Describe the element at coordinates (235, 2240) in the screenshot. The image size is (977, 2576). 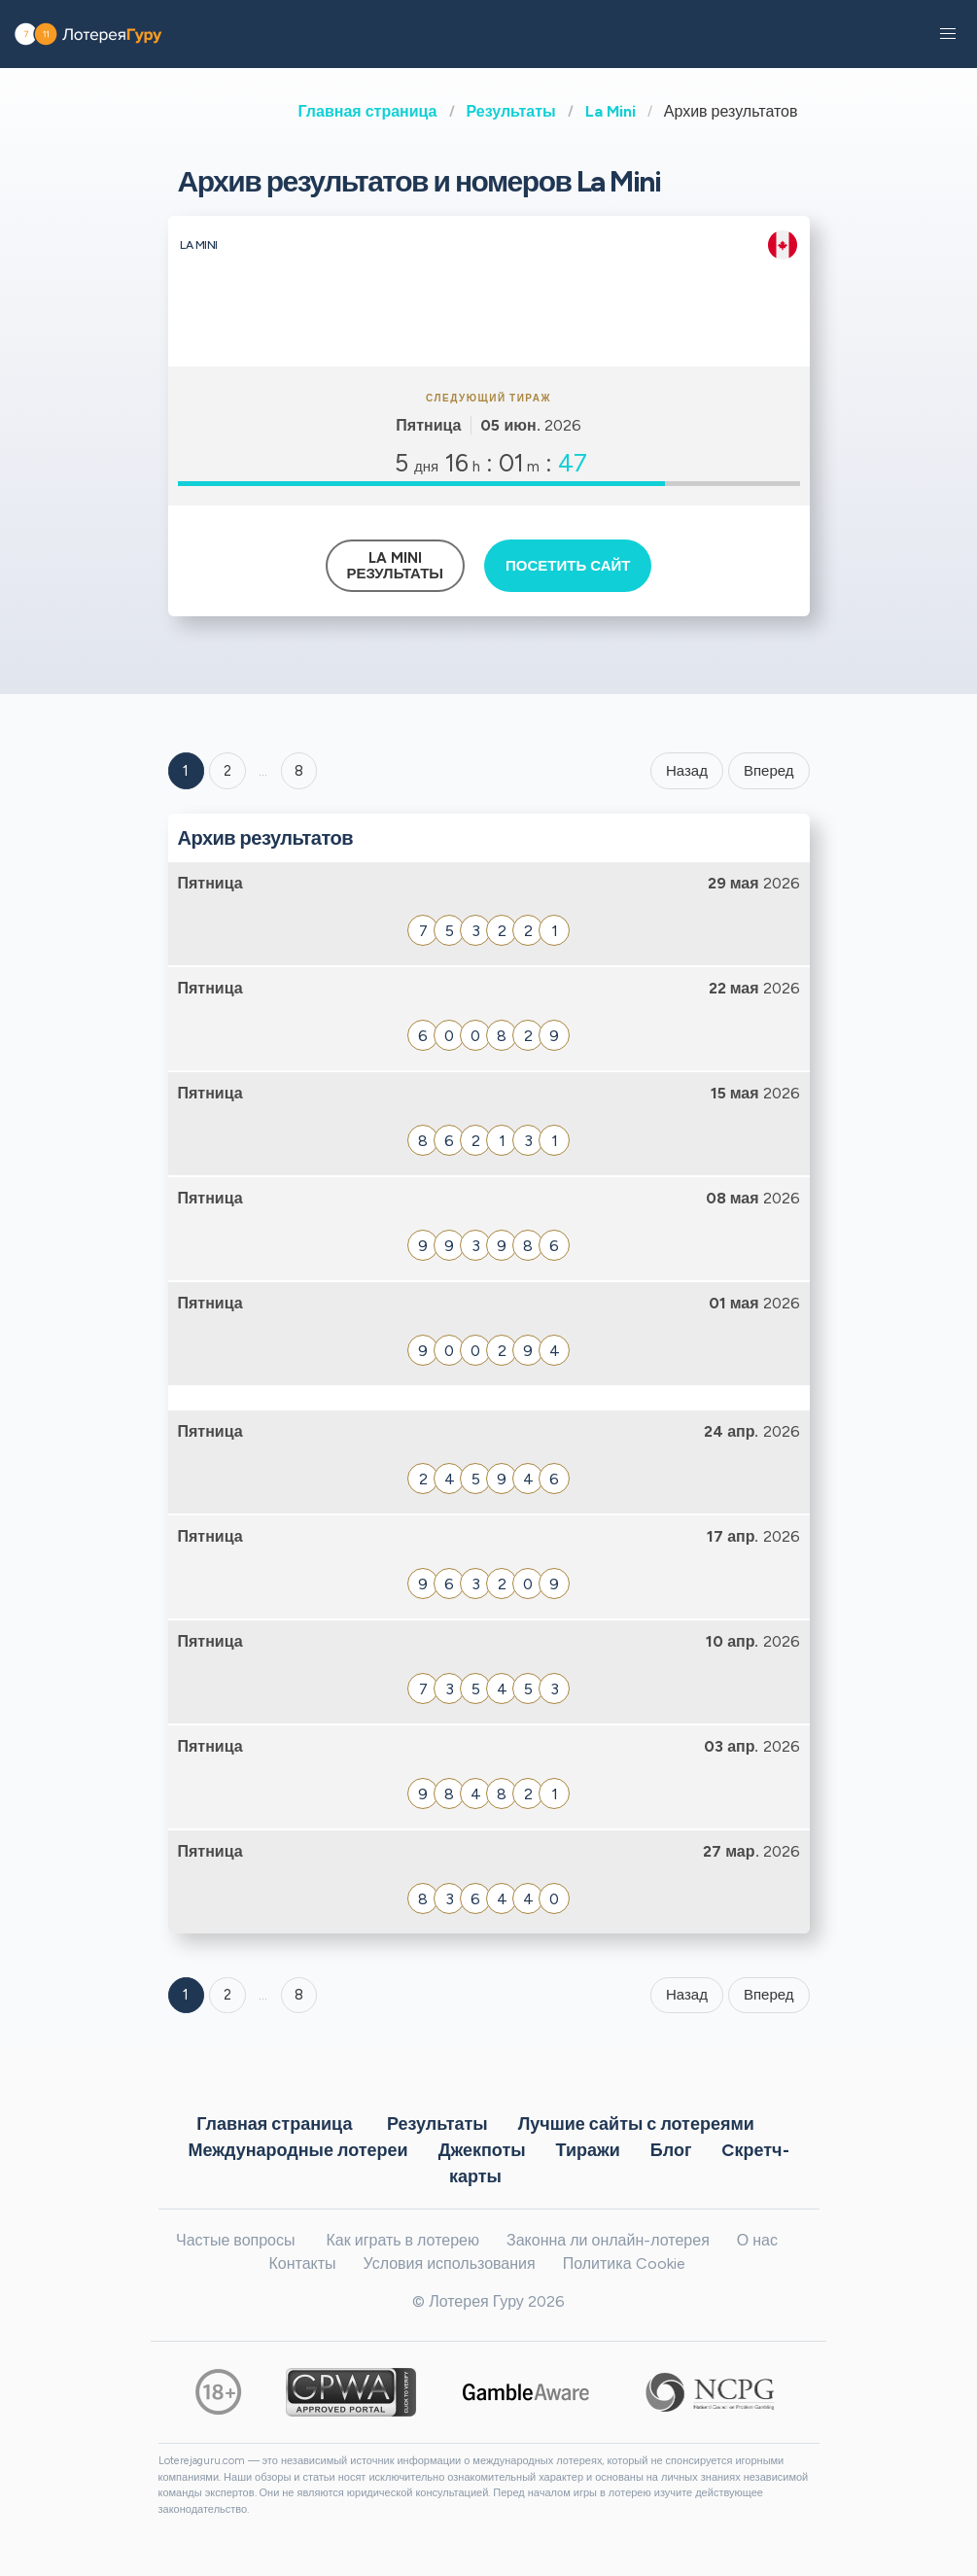
I see `Частые вопросы` at that location.